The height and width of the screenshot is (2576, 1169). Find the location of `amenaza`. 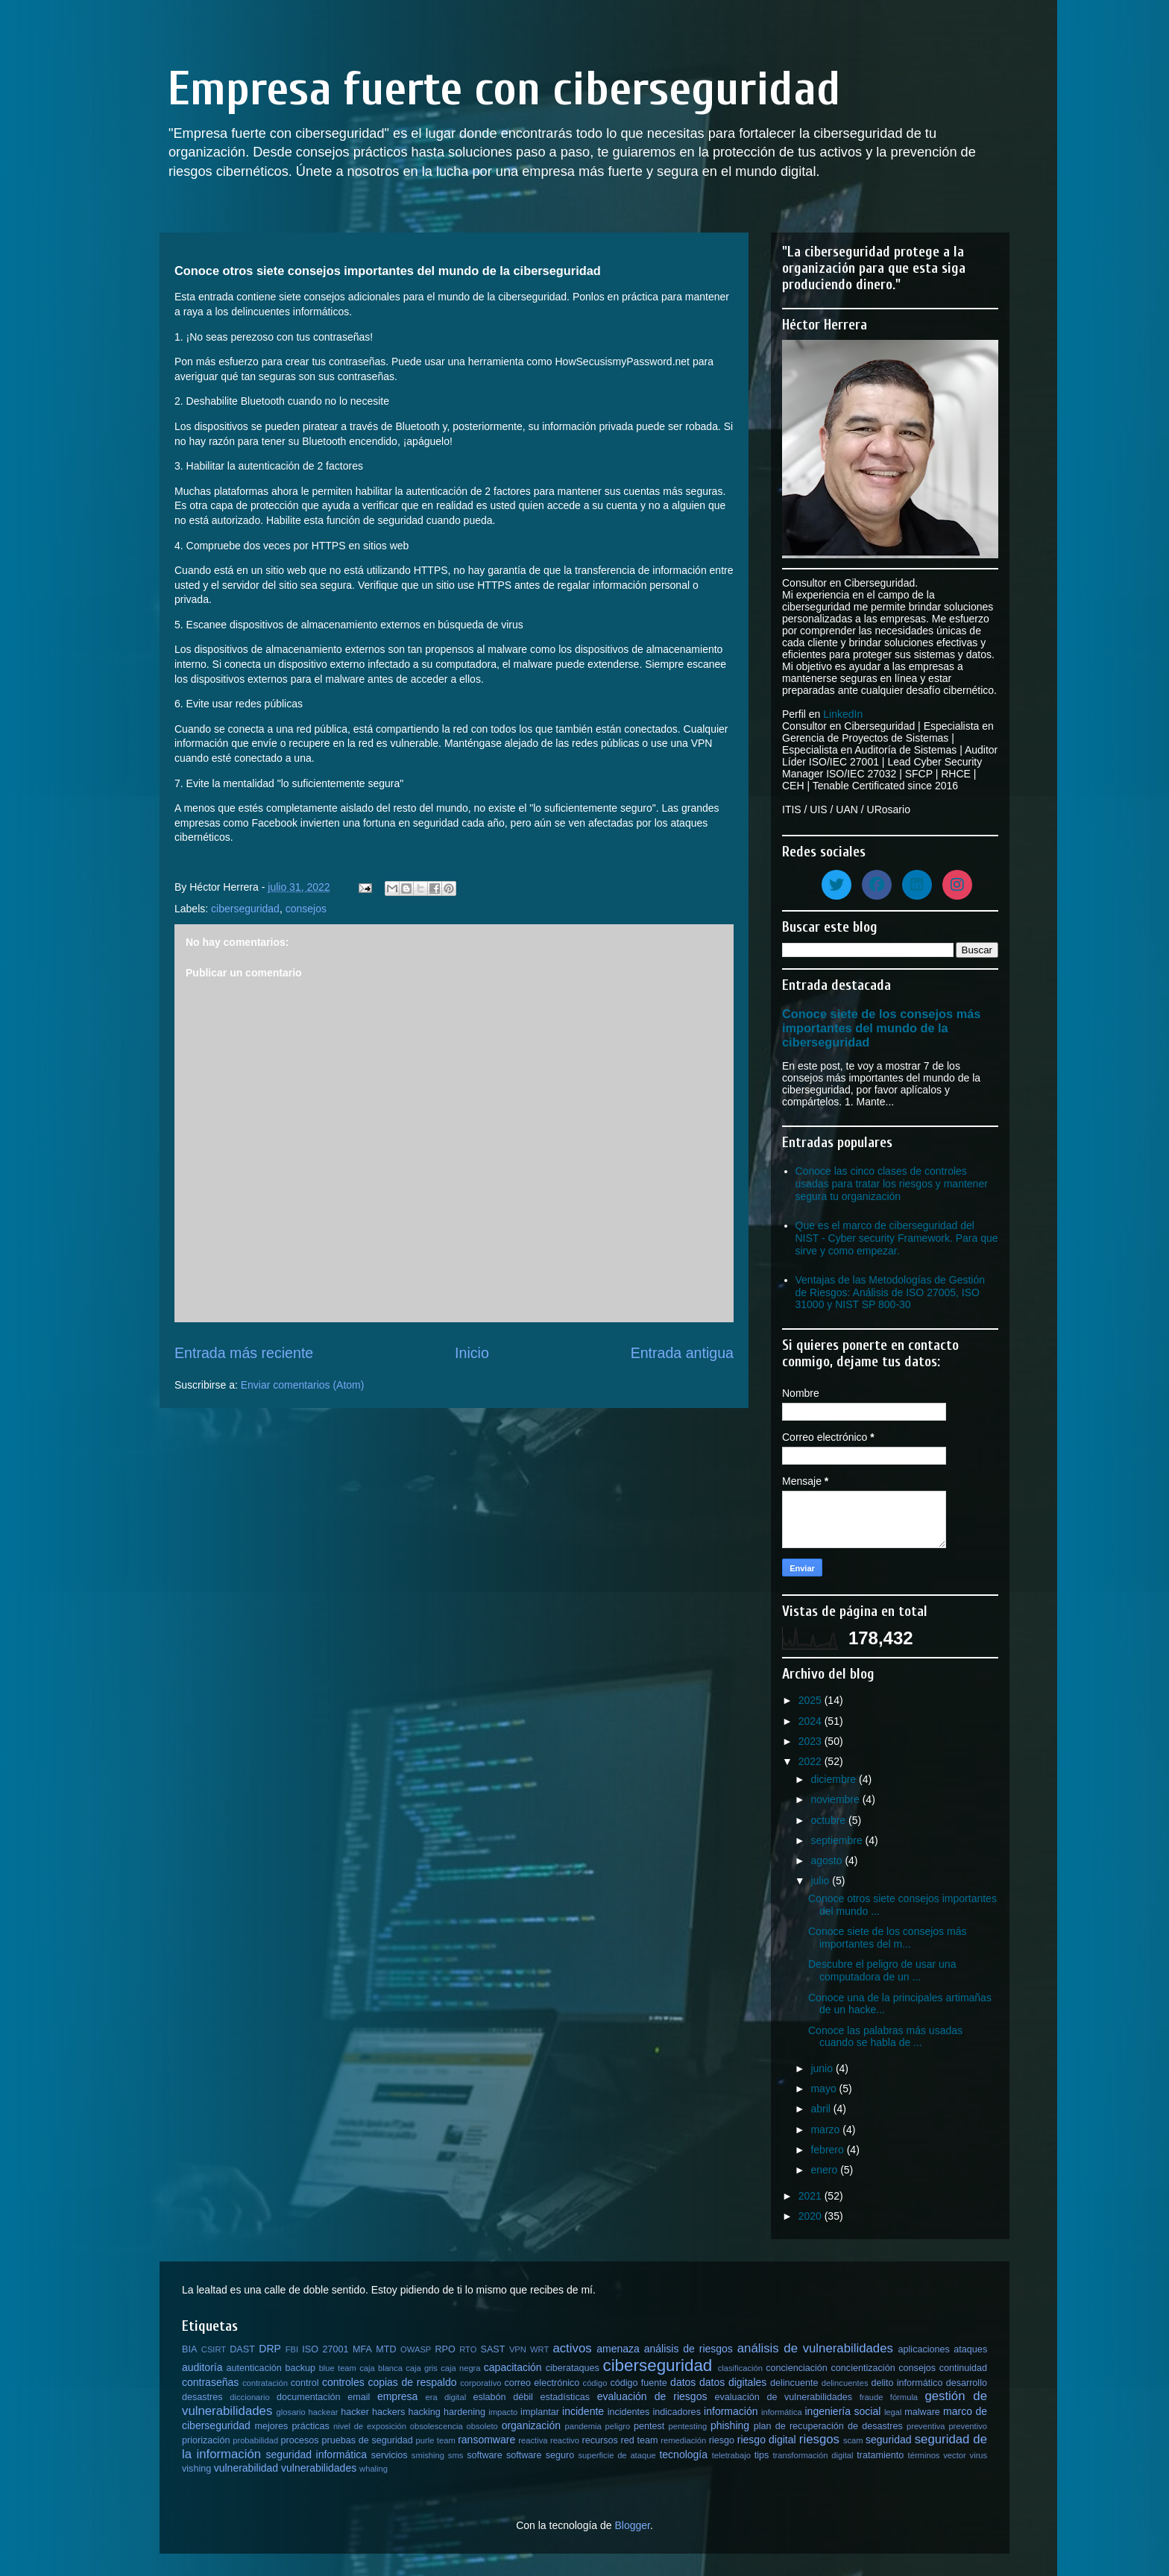

amenaza is located at coordinates (618, 2349).